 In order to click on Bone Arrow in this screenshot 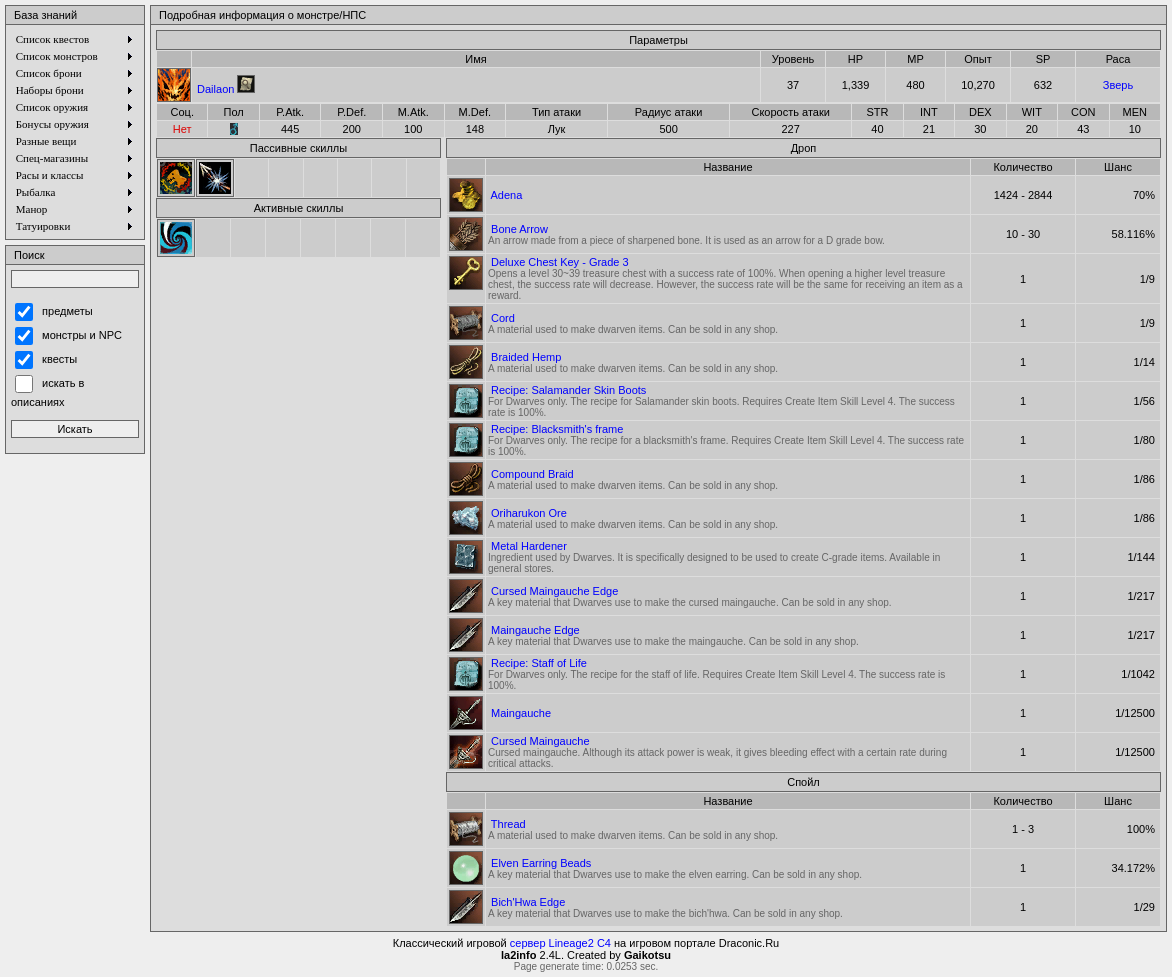, I will do `click(519, 229)`.